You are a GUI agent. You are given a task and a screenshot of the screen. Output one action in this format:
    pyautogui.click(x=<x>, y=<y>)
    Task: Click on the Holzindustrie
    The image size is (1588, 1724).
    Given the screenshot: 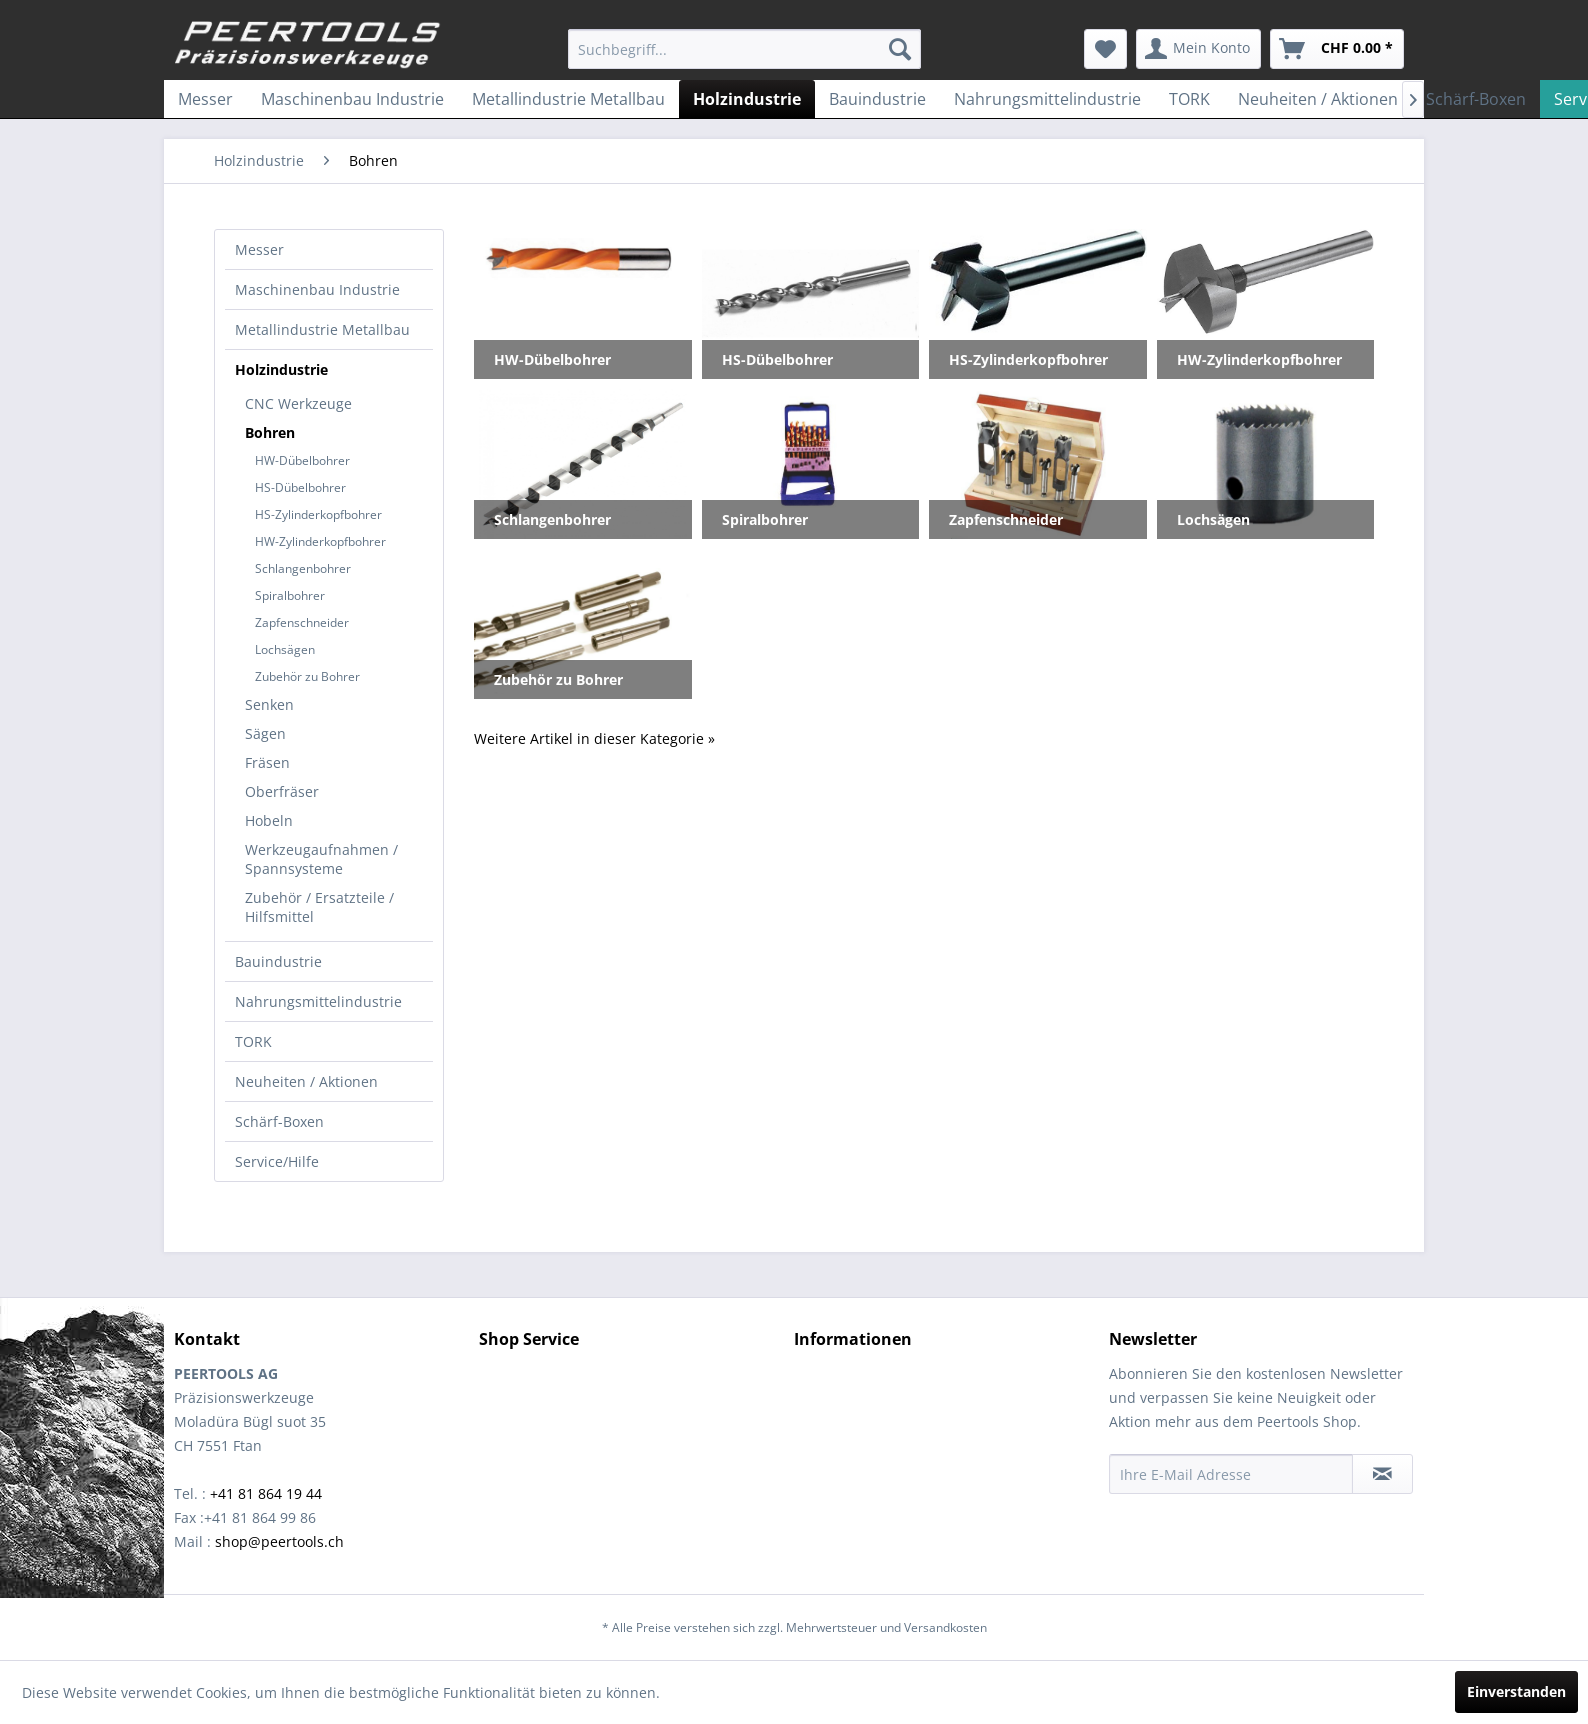 What is the action you would take?
    pyautogui.click(x=281, y=369)
    